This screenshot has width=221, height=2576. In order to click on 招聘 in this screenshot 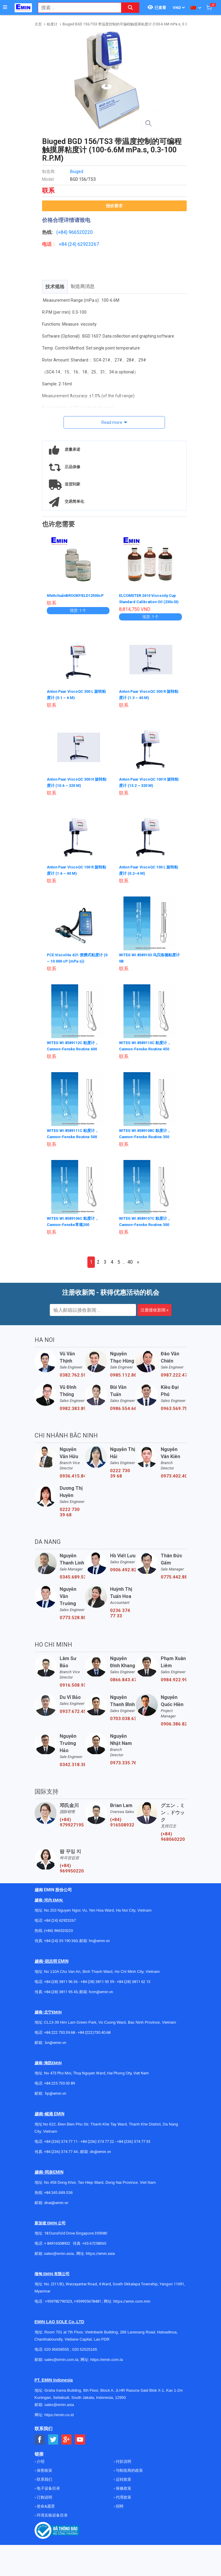, I will do `click(119, 2507)`.